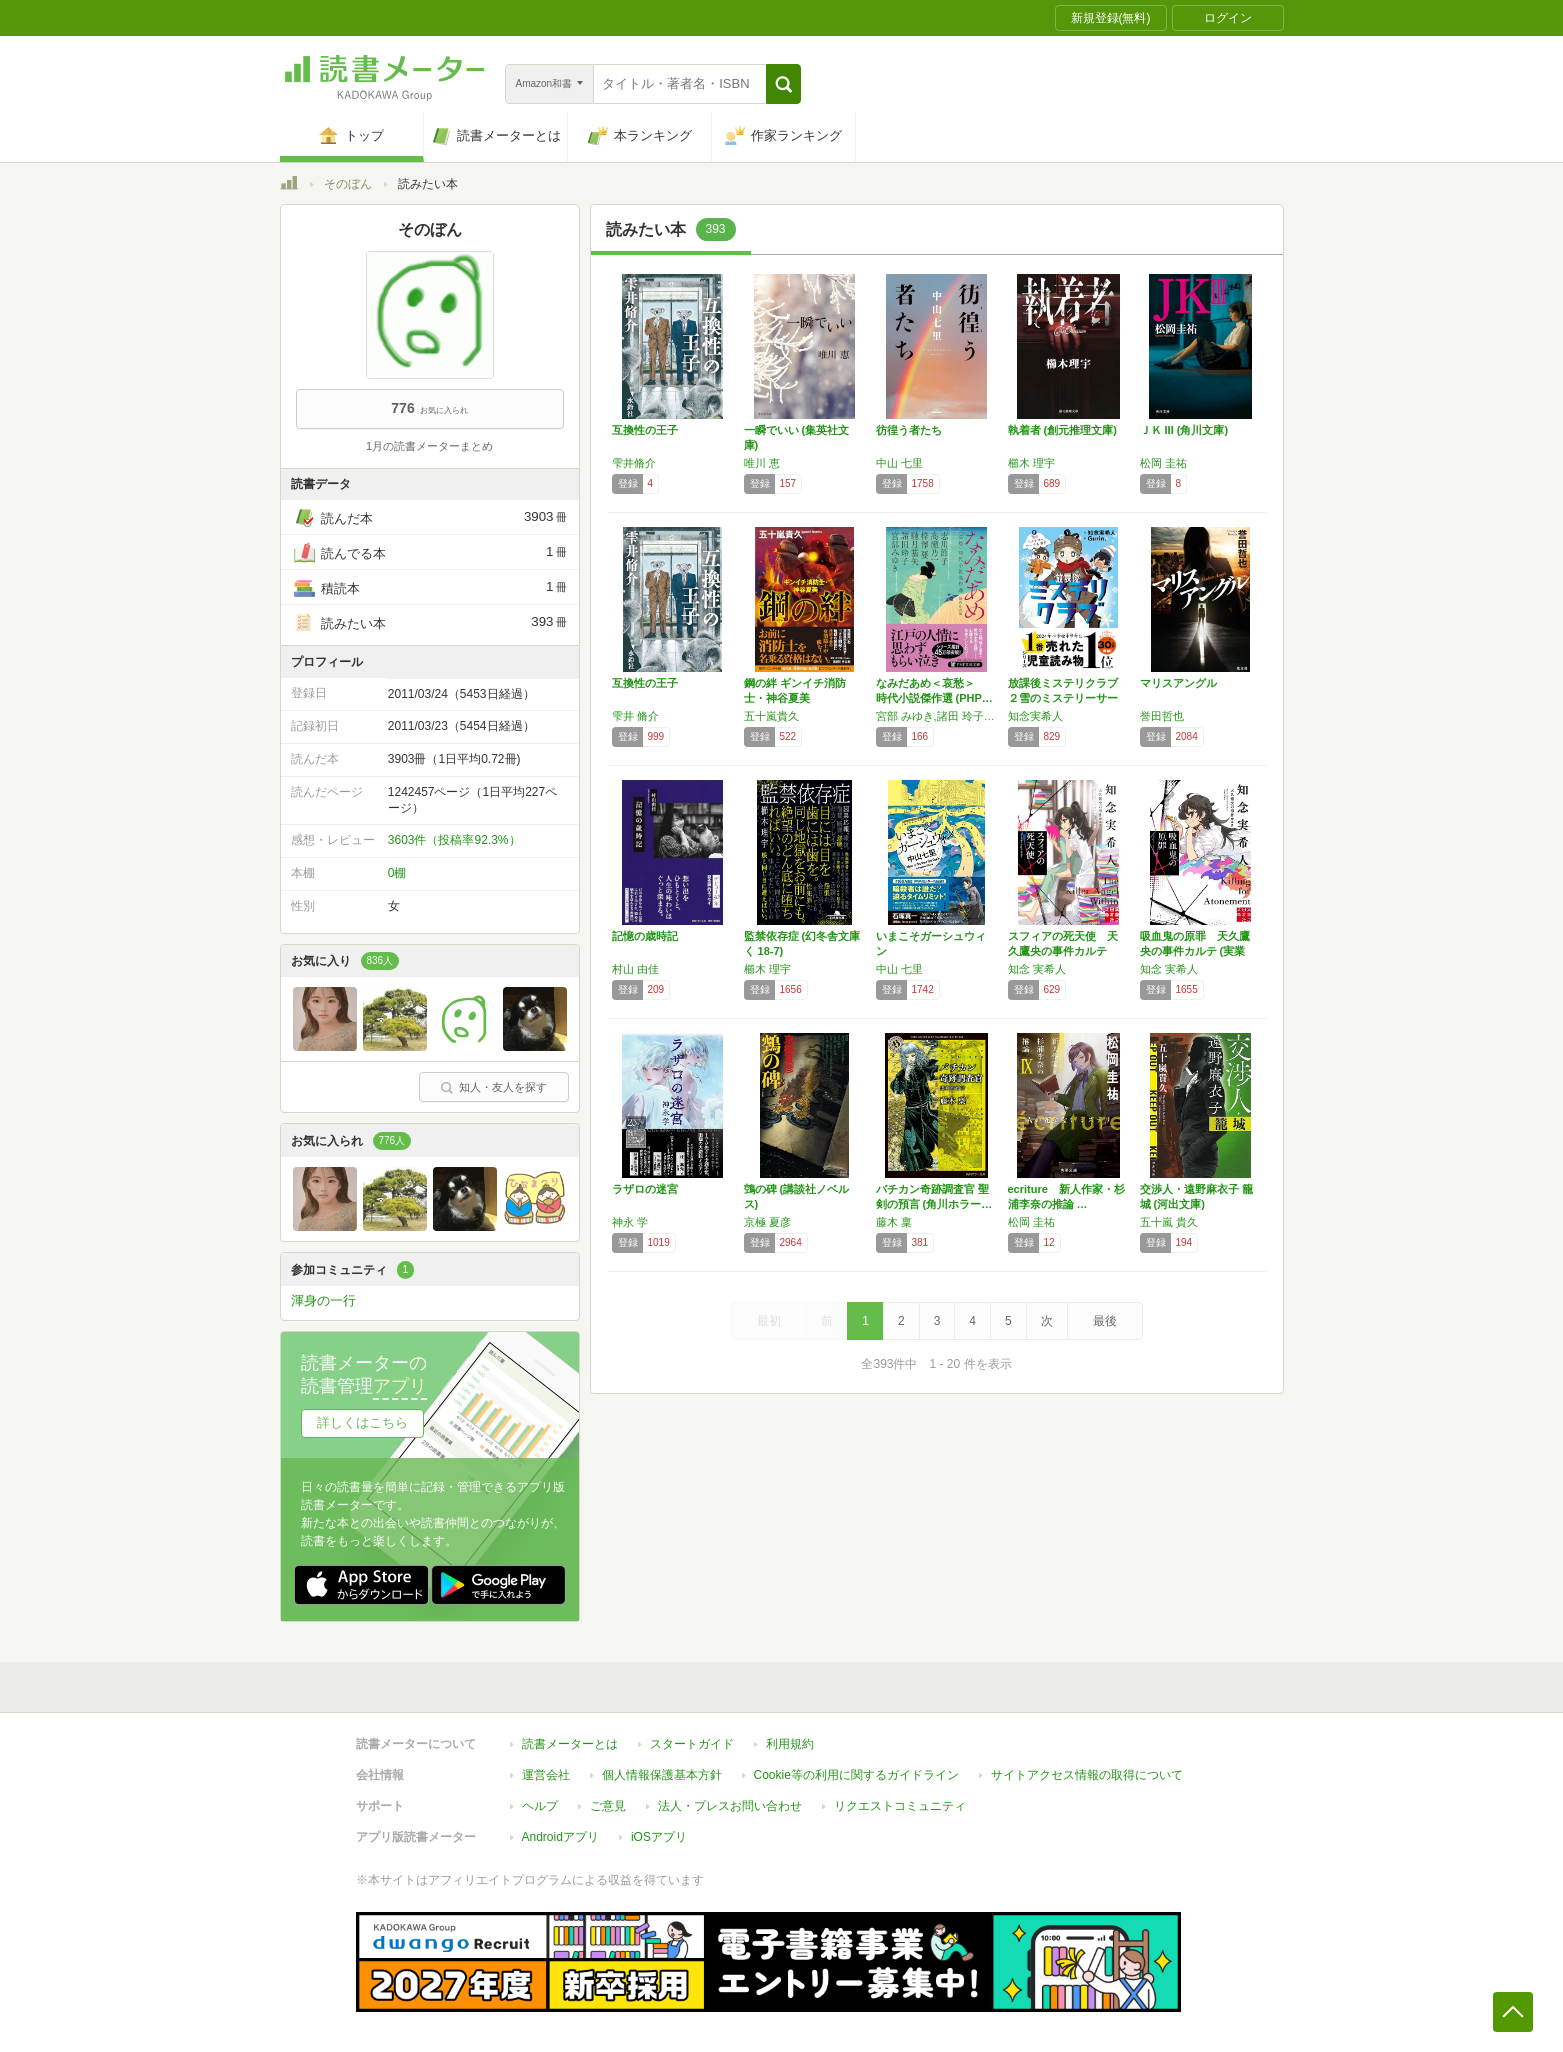 The image size is (1563, 2052). I want to click on 詳しくはこちら, so click(362, 1422).